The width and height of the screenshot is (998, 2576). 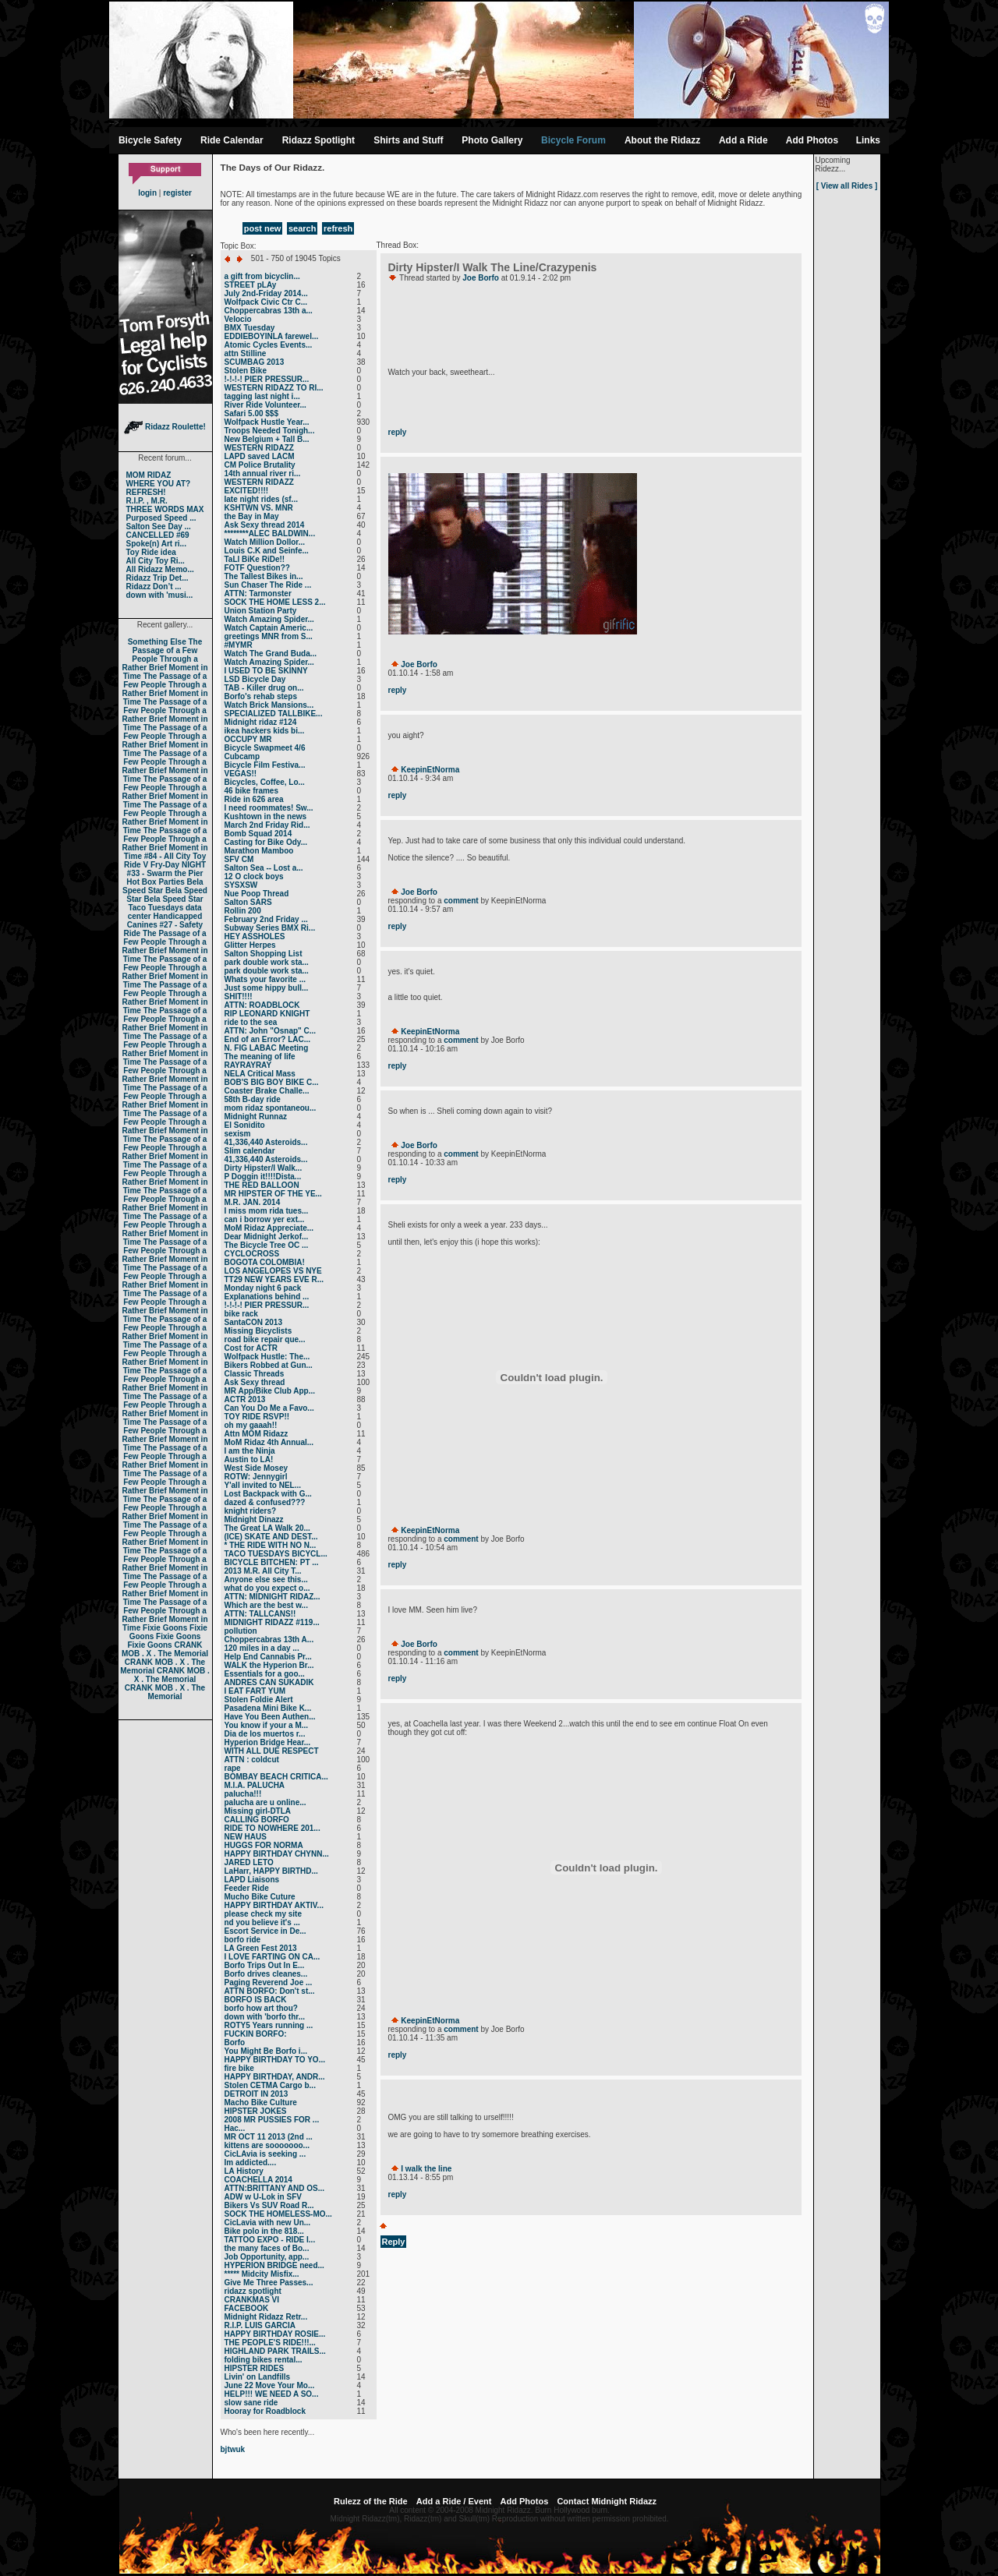 What do you see at coordinates (269, 619) in the screenshot?
I see `Watch Amazing Spider...` at bounding box center [269, 619].